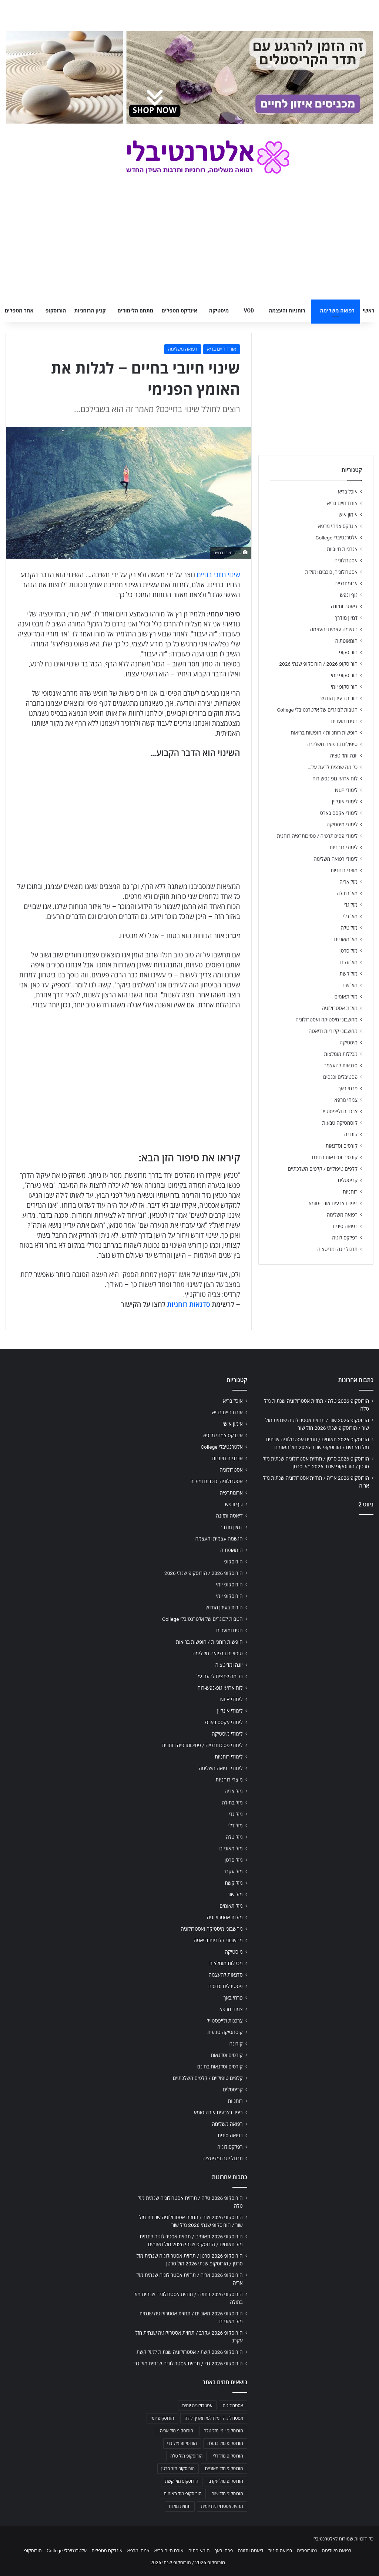 The height and width of the screenshot is (2576, 379). I want to click on הורוסקופ מזל גדי [הורוסקופ מזל גדי (706 פריטים)], so click(182, 2443).